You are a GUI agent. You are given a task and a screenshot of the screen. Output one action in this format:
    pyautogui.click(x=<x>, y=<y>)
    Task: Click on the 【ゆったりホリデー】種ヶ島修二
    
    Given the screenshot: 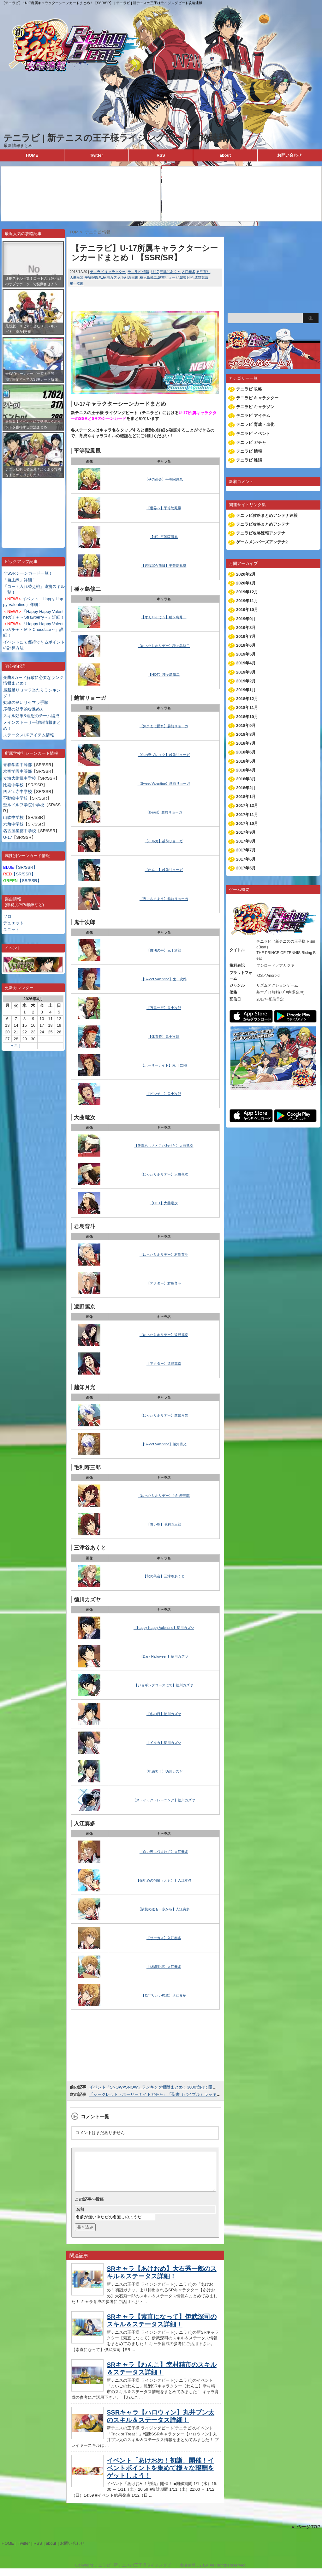 What is the action you would take?
    pyautogui.click(x=164, y=646)
    